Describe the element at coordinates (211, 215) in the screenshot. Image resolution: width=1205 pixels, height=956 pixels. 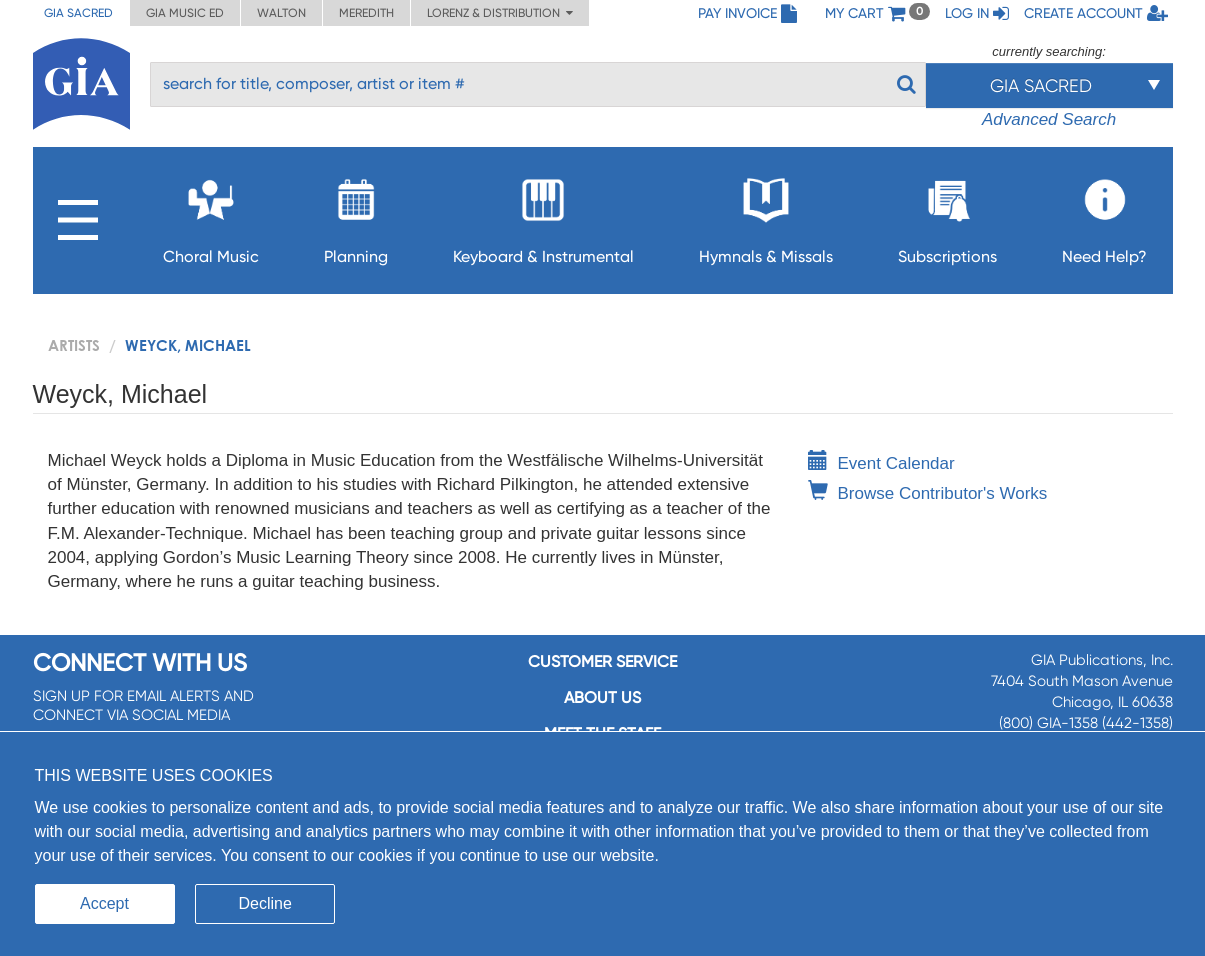
I see `Choral Music` at that location.